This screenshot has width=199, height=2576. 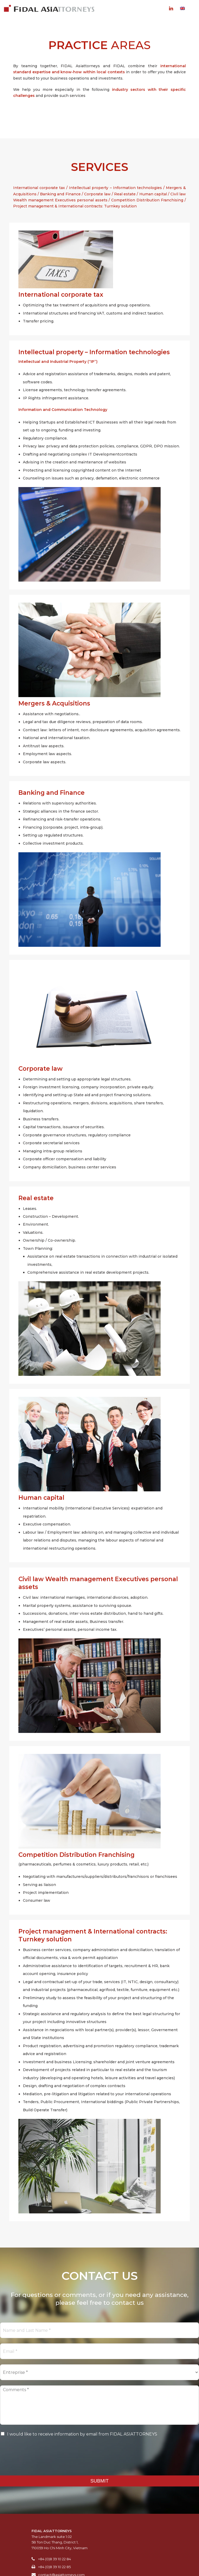 I want to click on Project management & International contracts: Turnkey solution, so click(x=75, y=206).